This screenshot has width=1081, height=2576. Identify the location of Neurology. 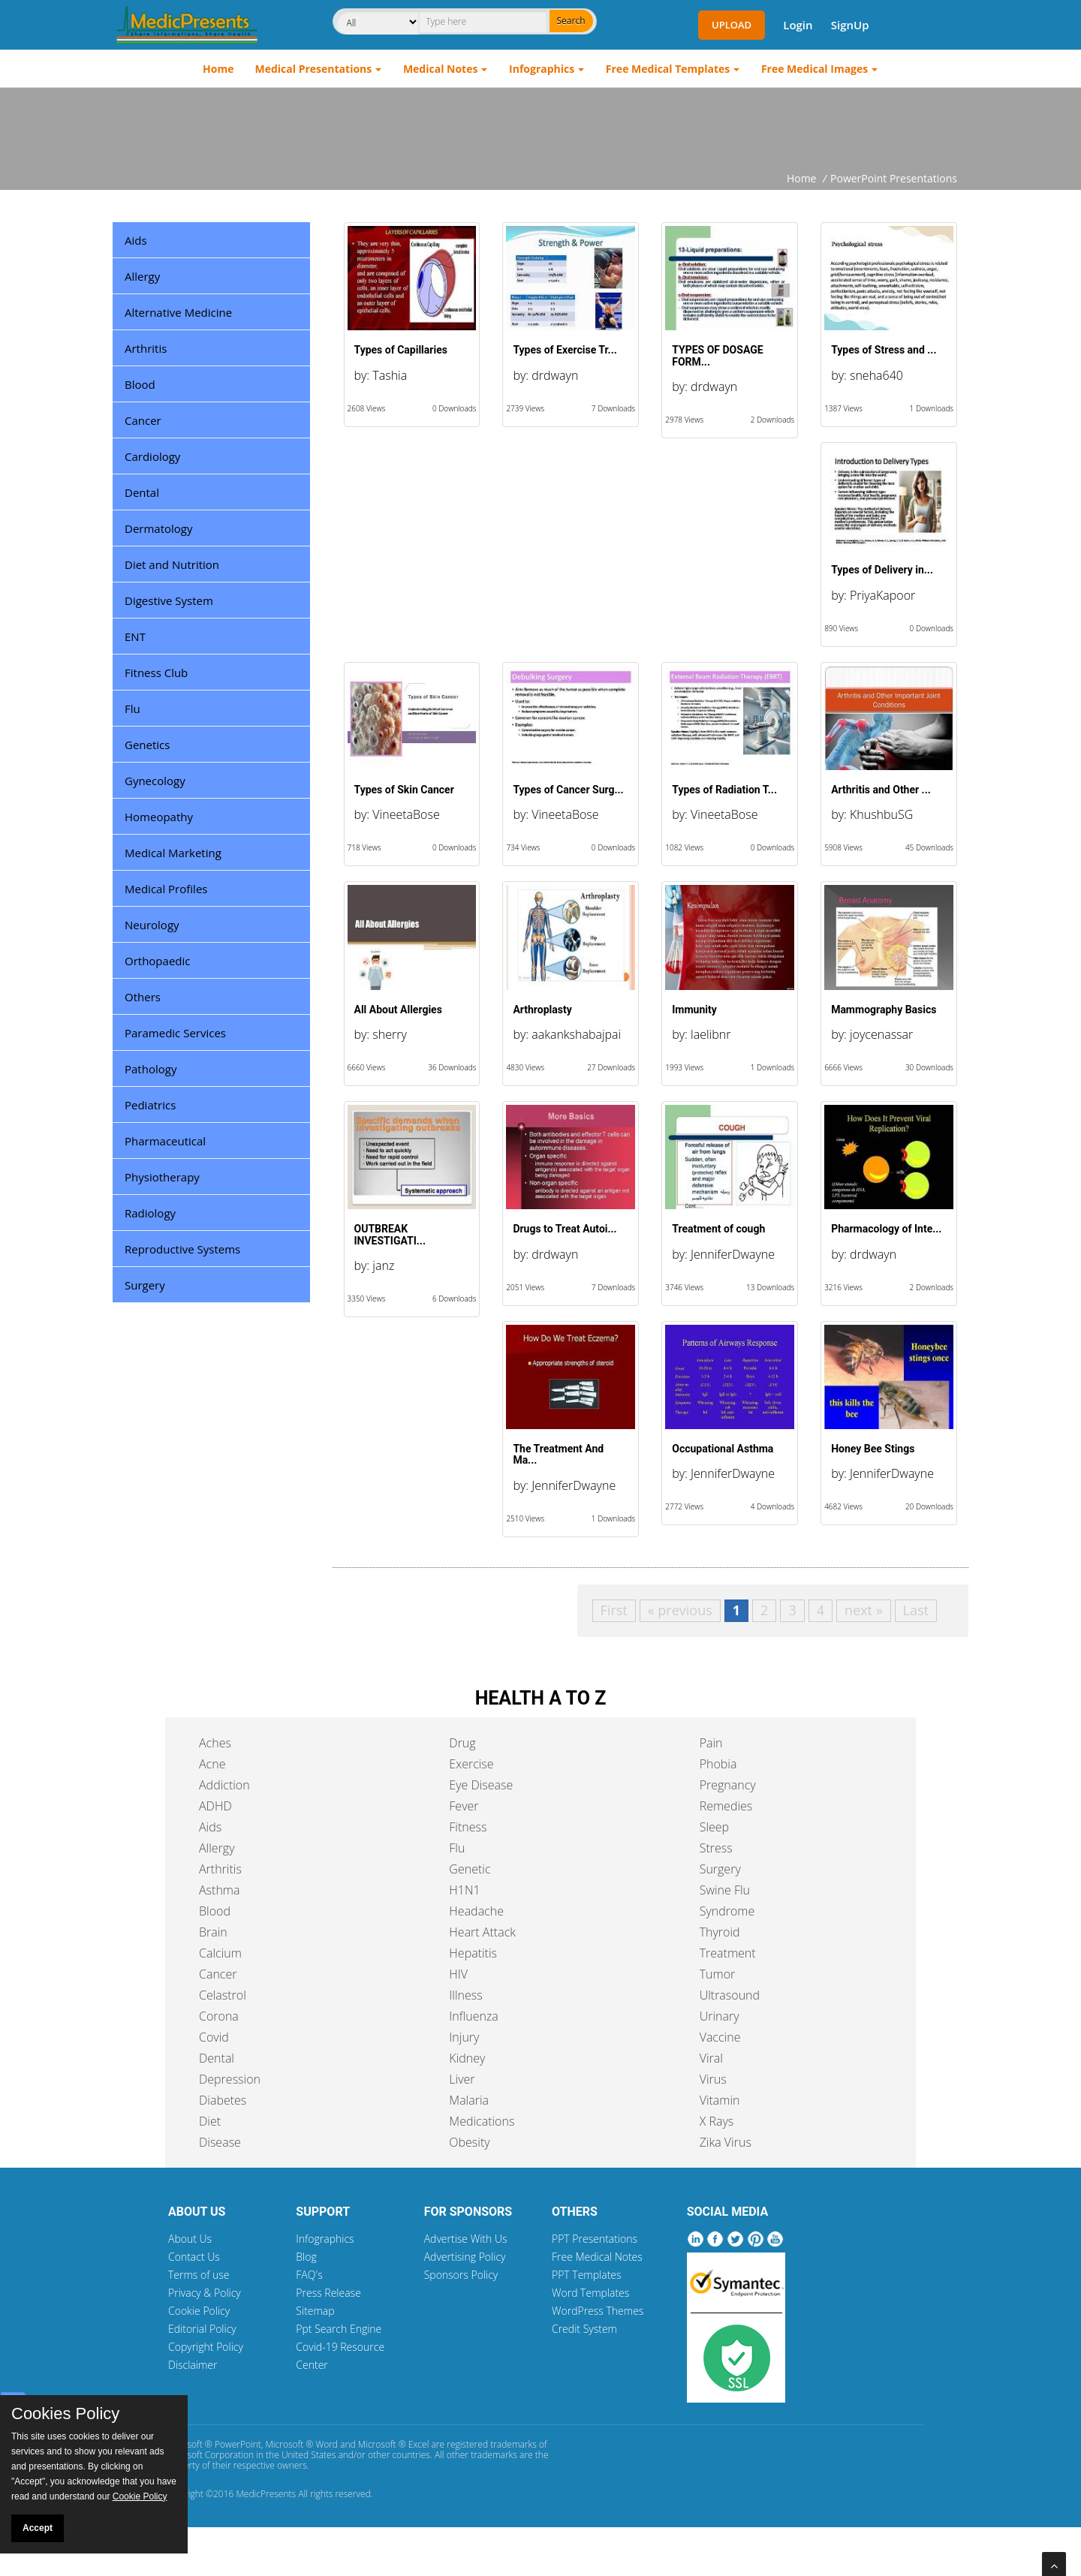
(152, 924).